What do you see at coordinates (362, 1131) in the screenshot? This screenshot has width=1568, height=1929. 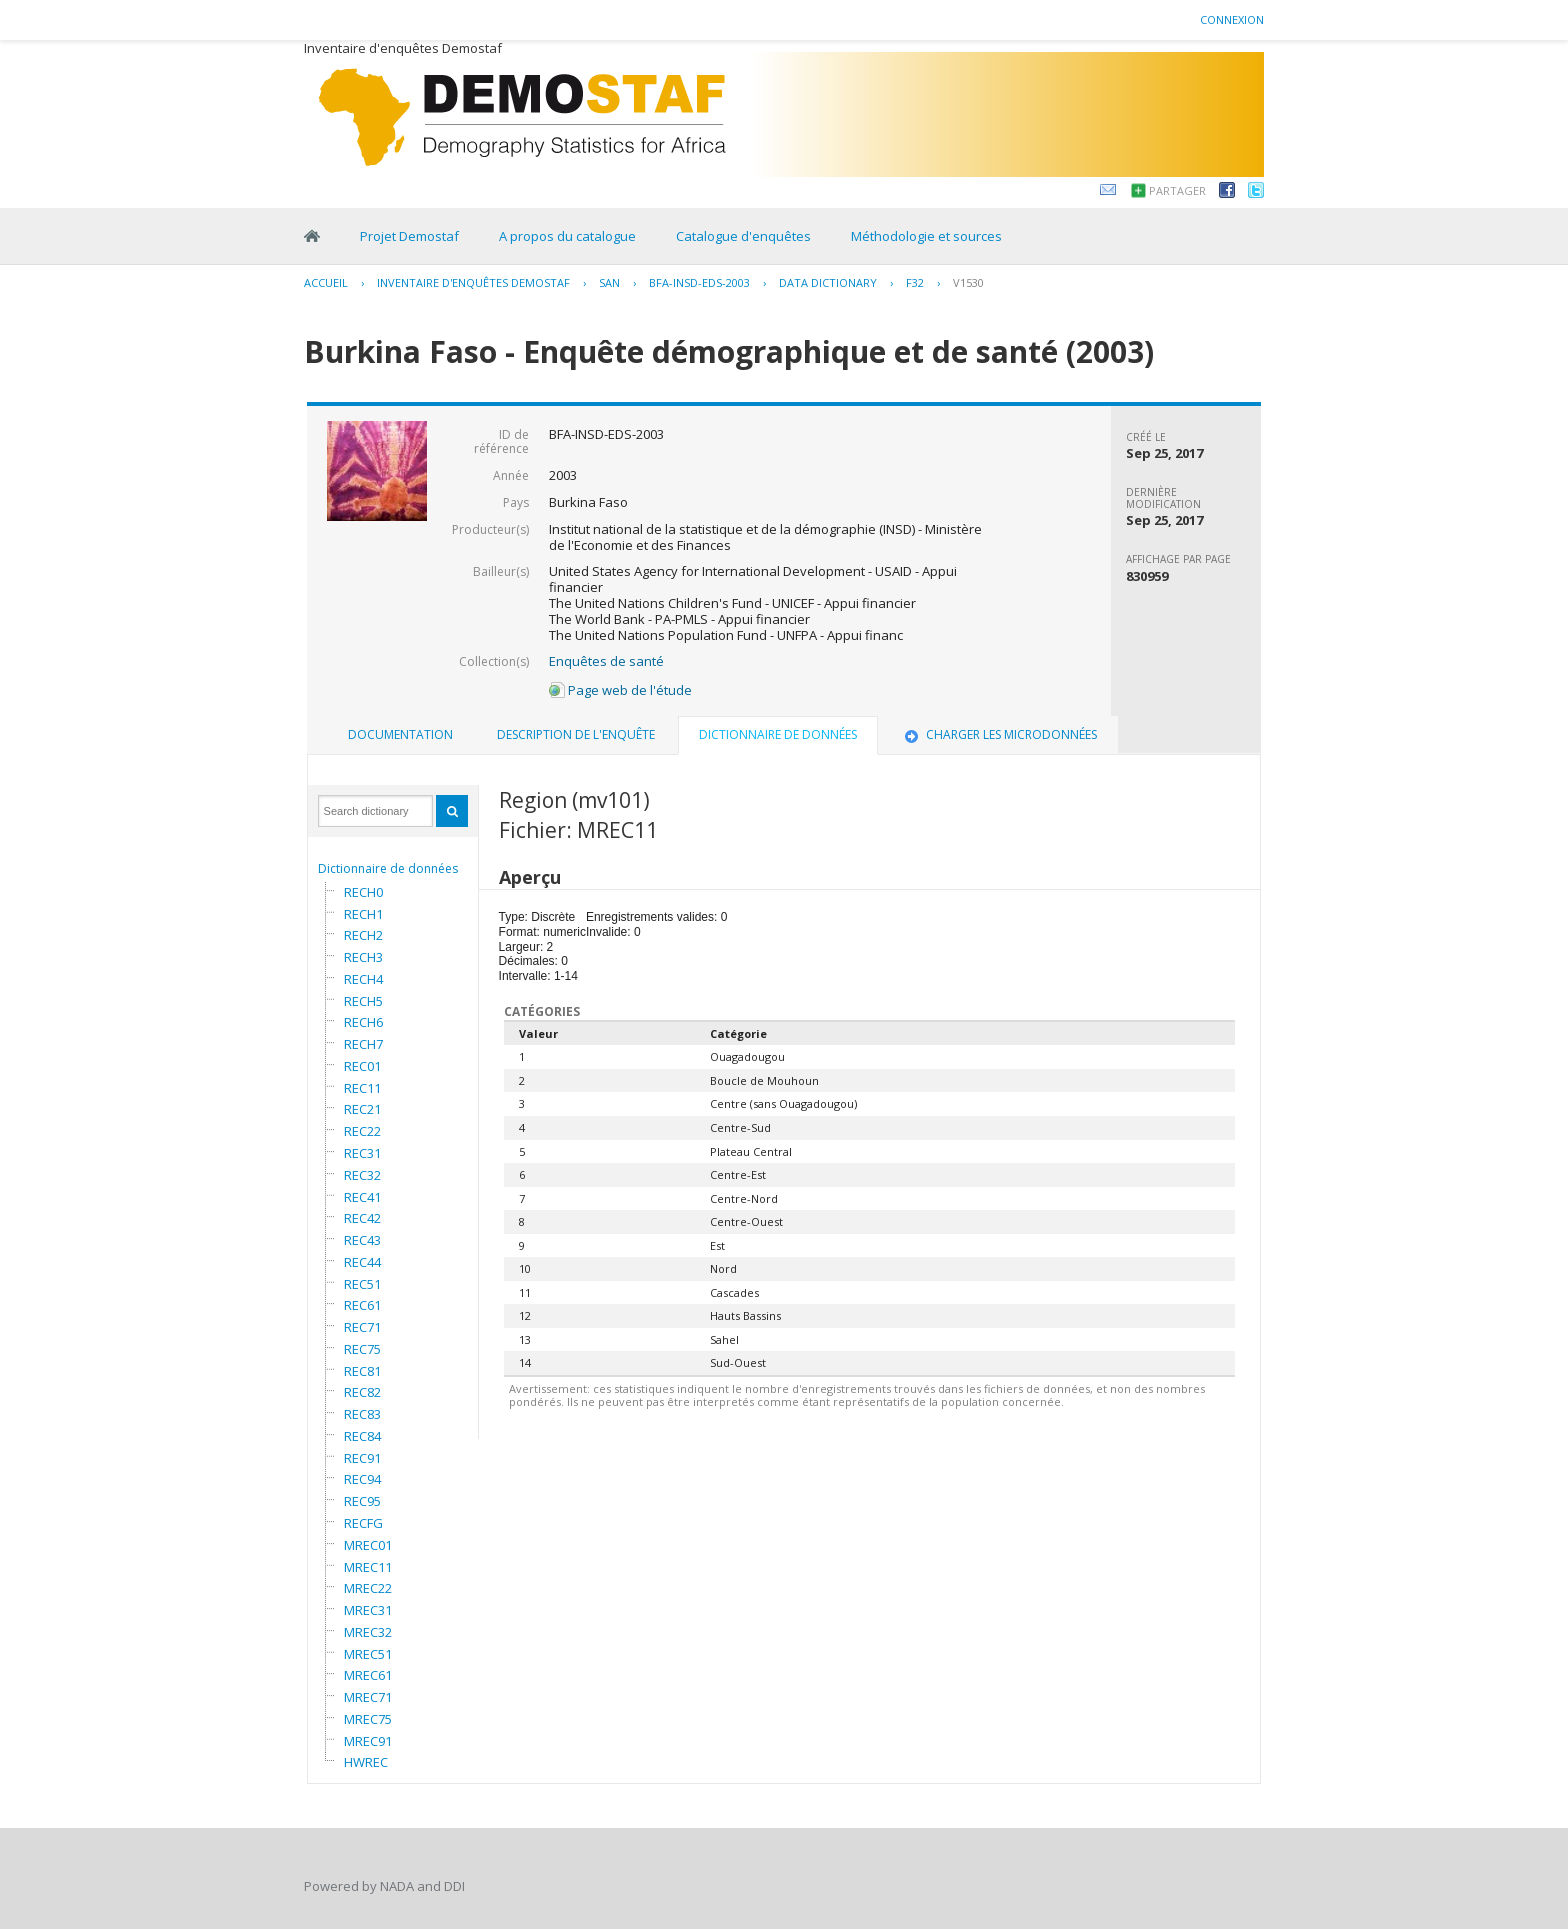 I see `REC22` at bounding box center [362, 1131].